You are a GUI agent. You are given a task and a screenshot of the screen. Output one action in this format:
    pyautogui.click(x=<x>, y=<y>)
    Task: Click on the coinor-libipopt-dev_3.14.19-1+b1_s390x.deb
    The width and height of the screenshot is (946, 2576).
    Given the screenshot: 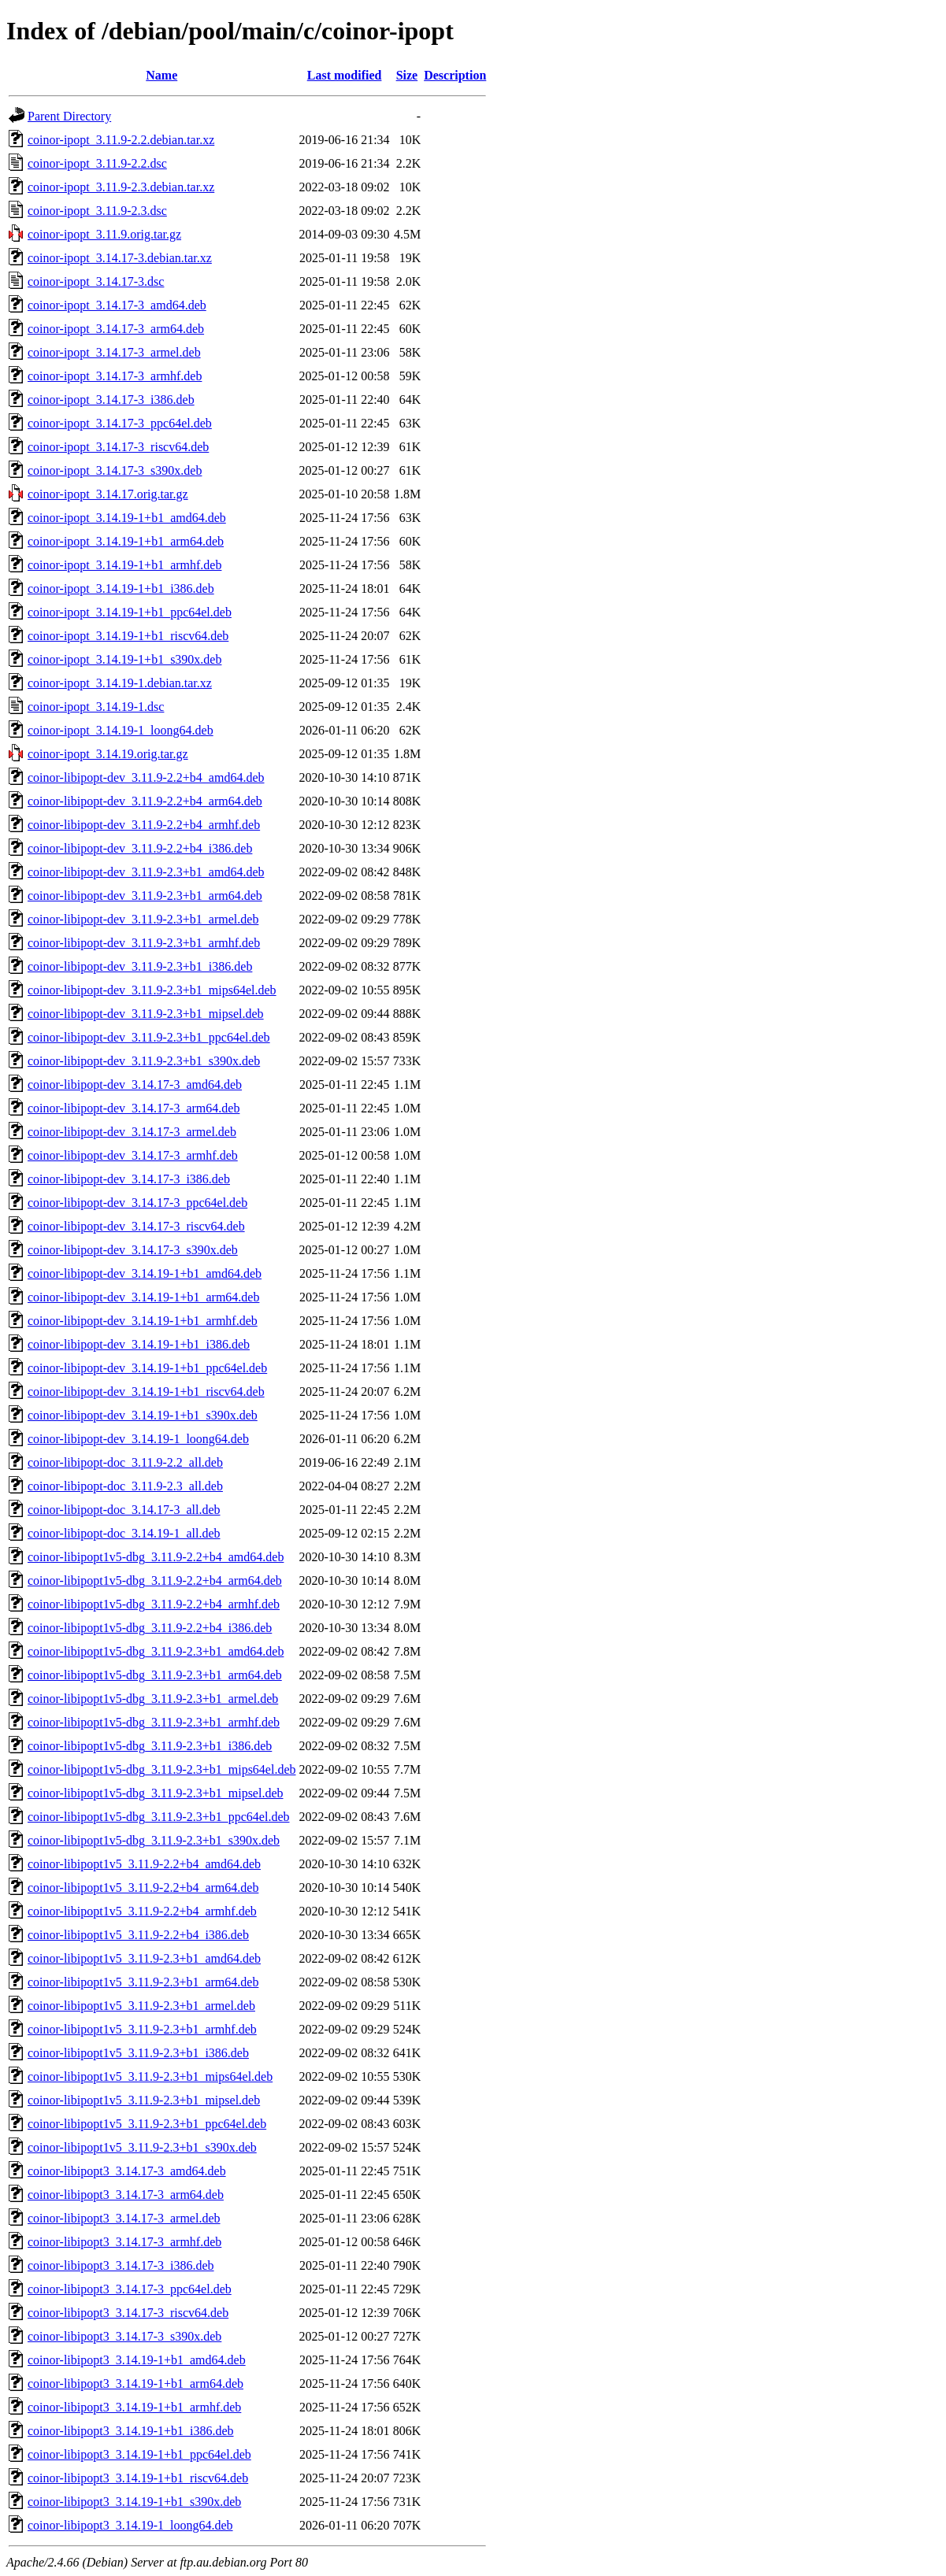 What is the action you would take?
    pyautogui.click(x=143, y=1415)
    